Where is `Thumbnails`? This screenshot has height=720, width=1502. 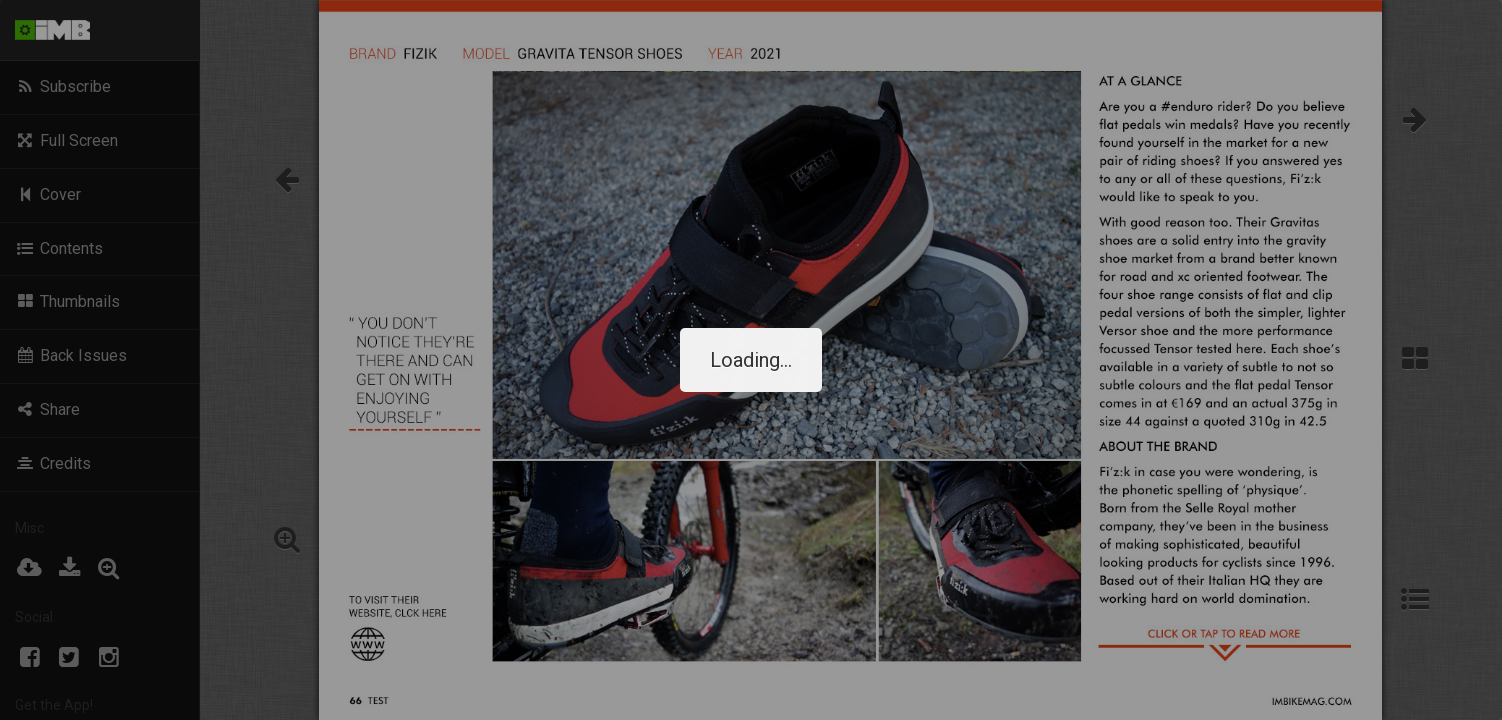 Thumbnails is located at coordinates (67, 301).